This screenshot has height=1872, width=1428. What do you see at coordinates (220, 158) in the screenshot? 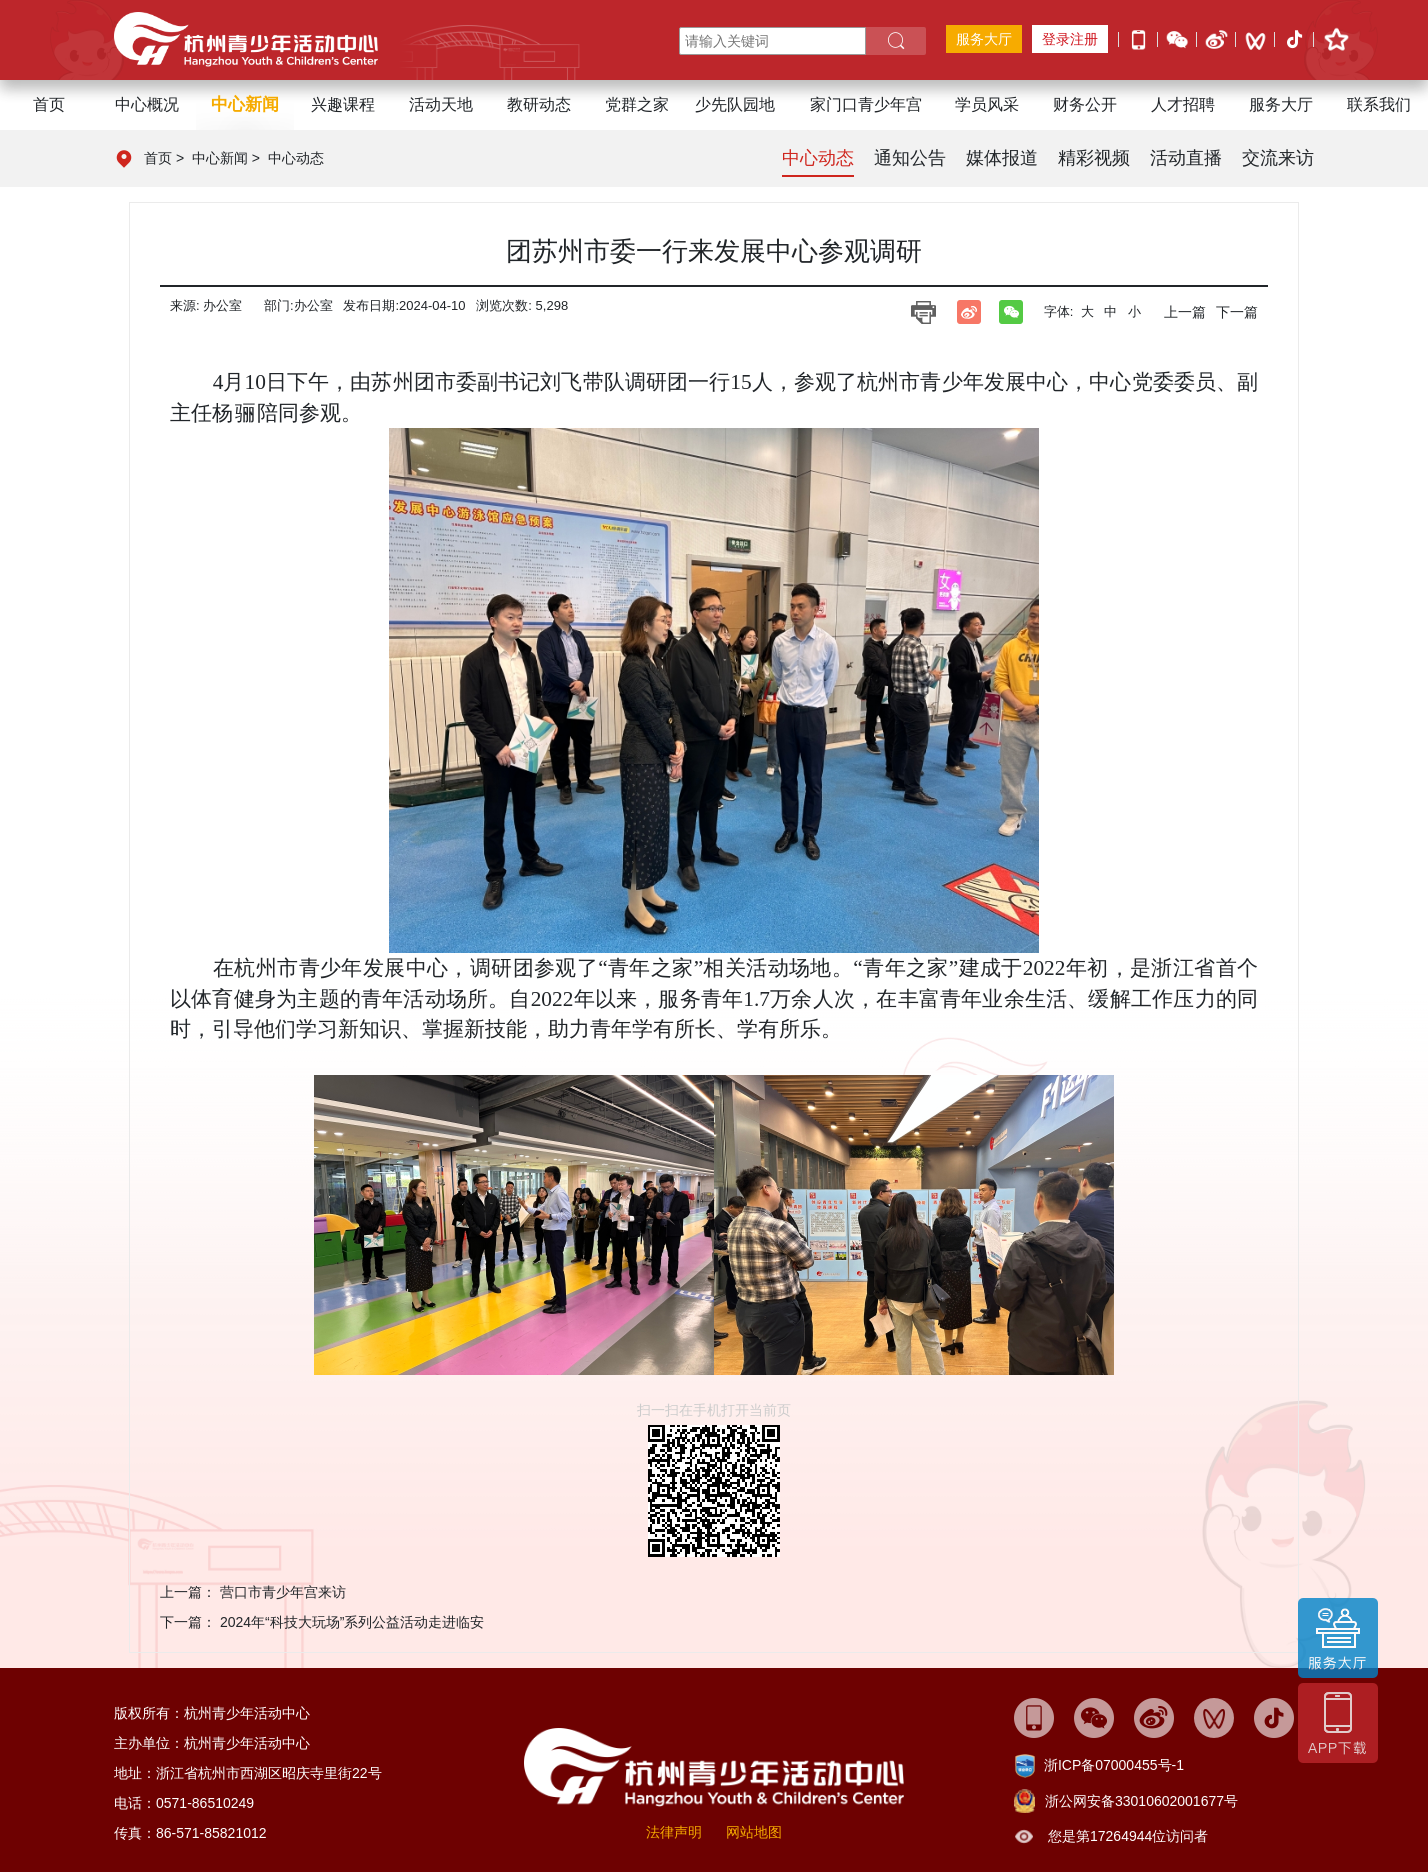
I see `中心新闻` at bounding box center [220, 158].